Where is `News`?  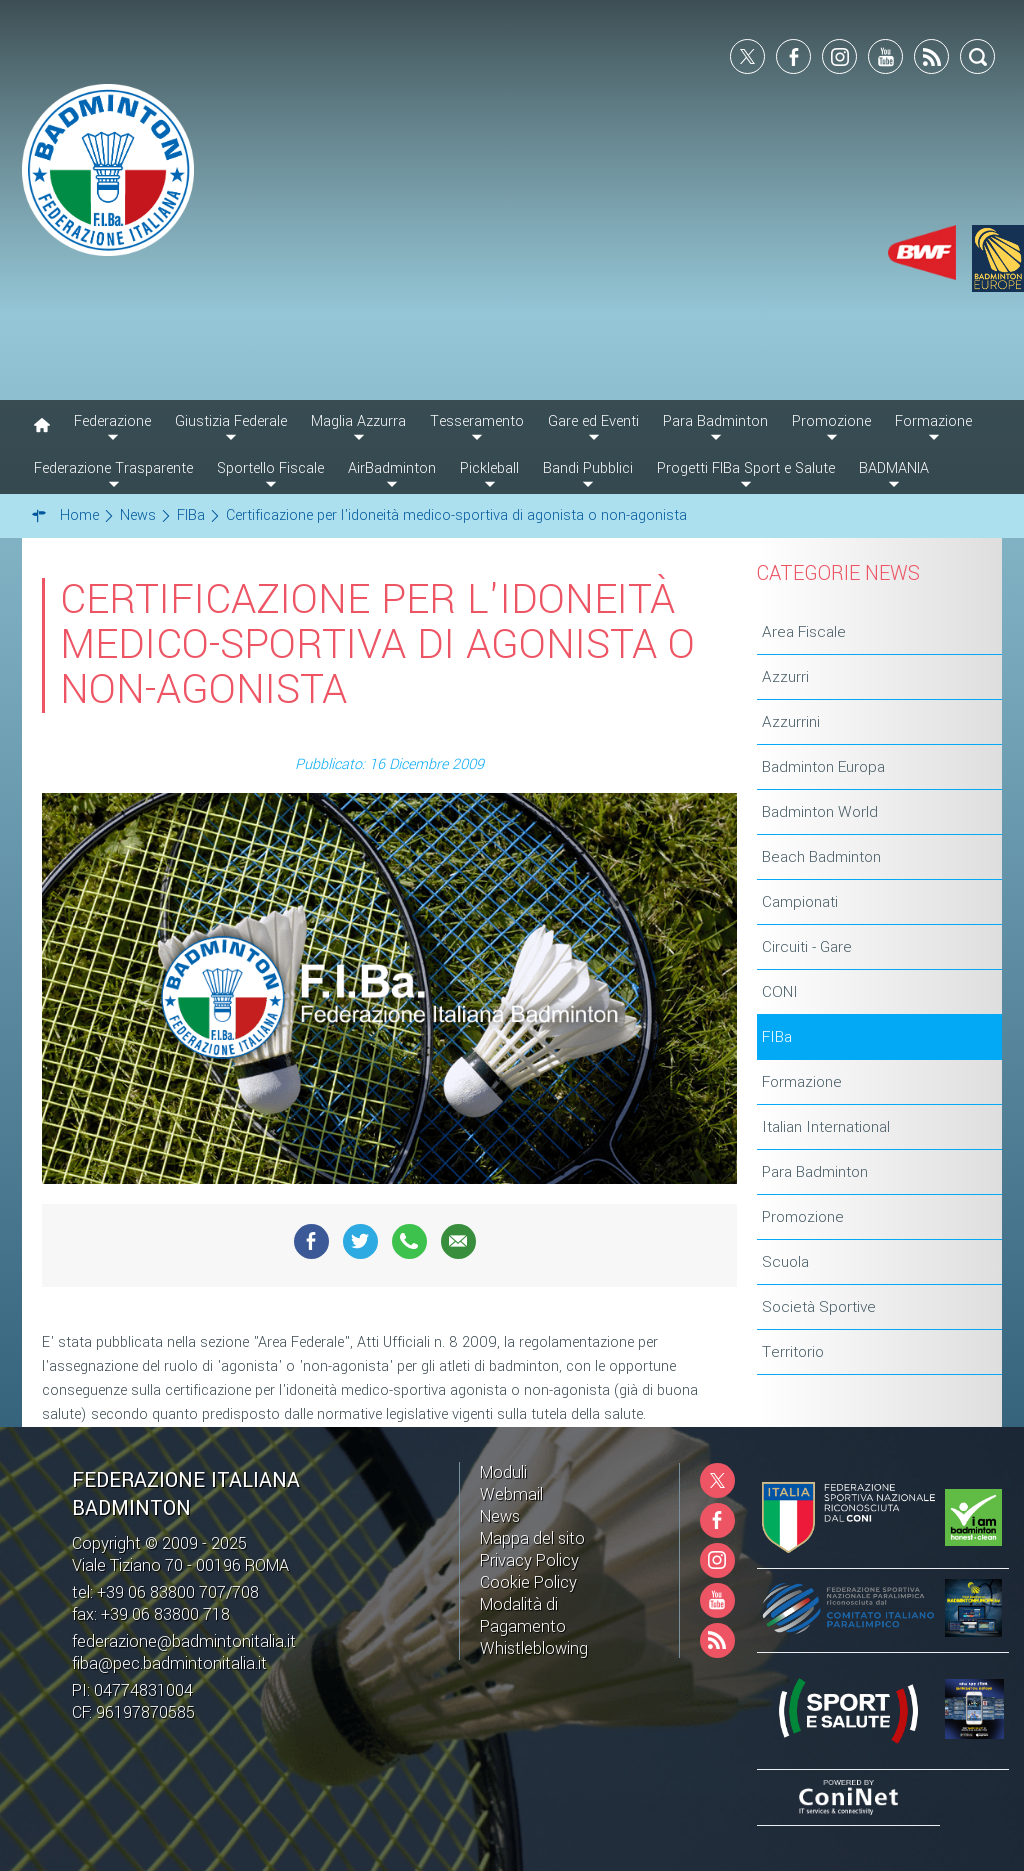 News is located at coordinates (500, 1516).